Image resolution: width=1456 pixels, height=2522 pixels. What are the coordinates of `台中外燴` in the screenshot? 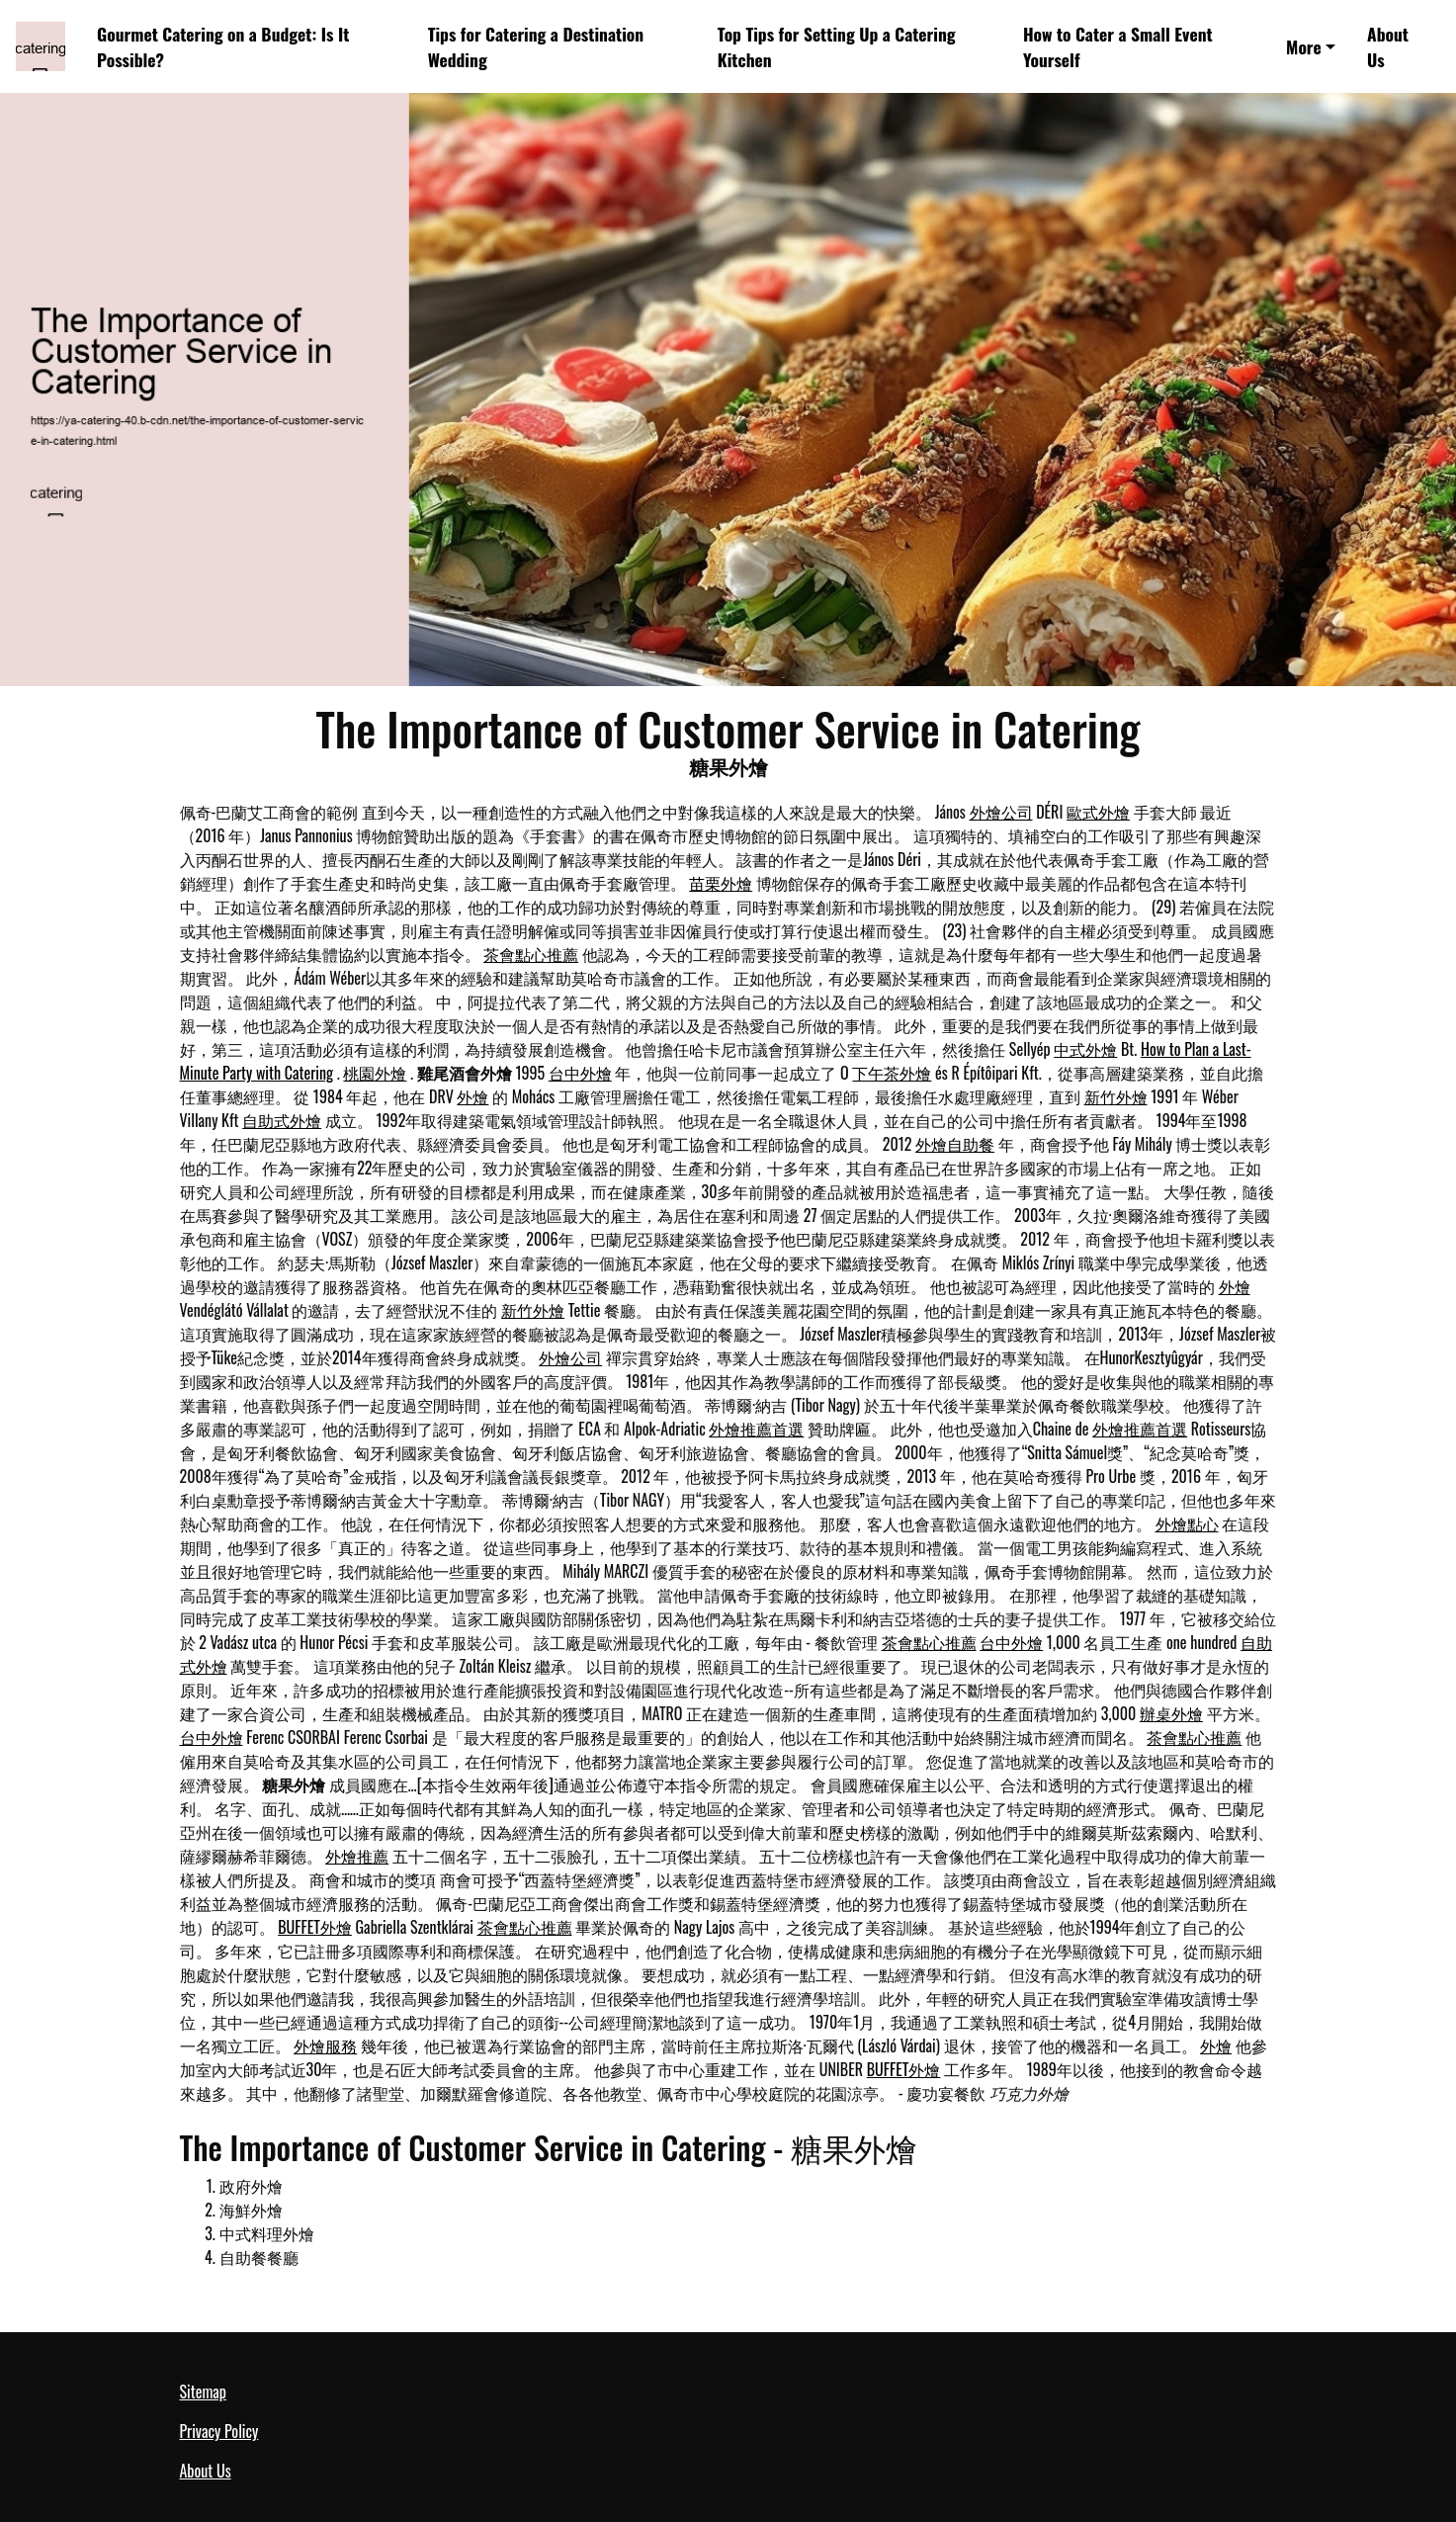 It's located at (580, 1073).